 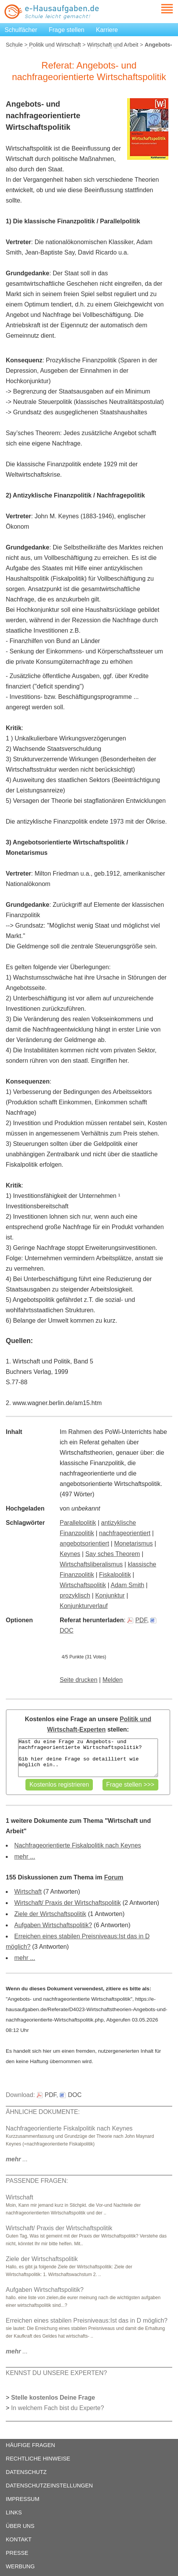 I want to click on WERBUNG, so click(x=20, y=2566).